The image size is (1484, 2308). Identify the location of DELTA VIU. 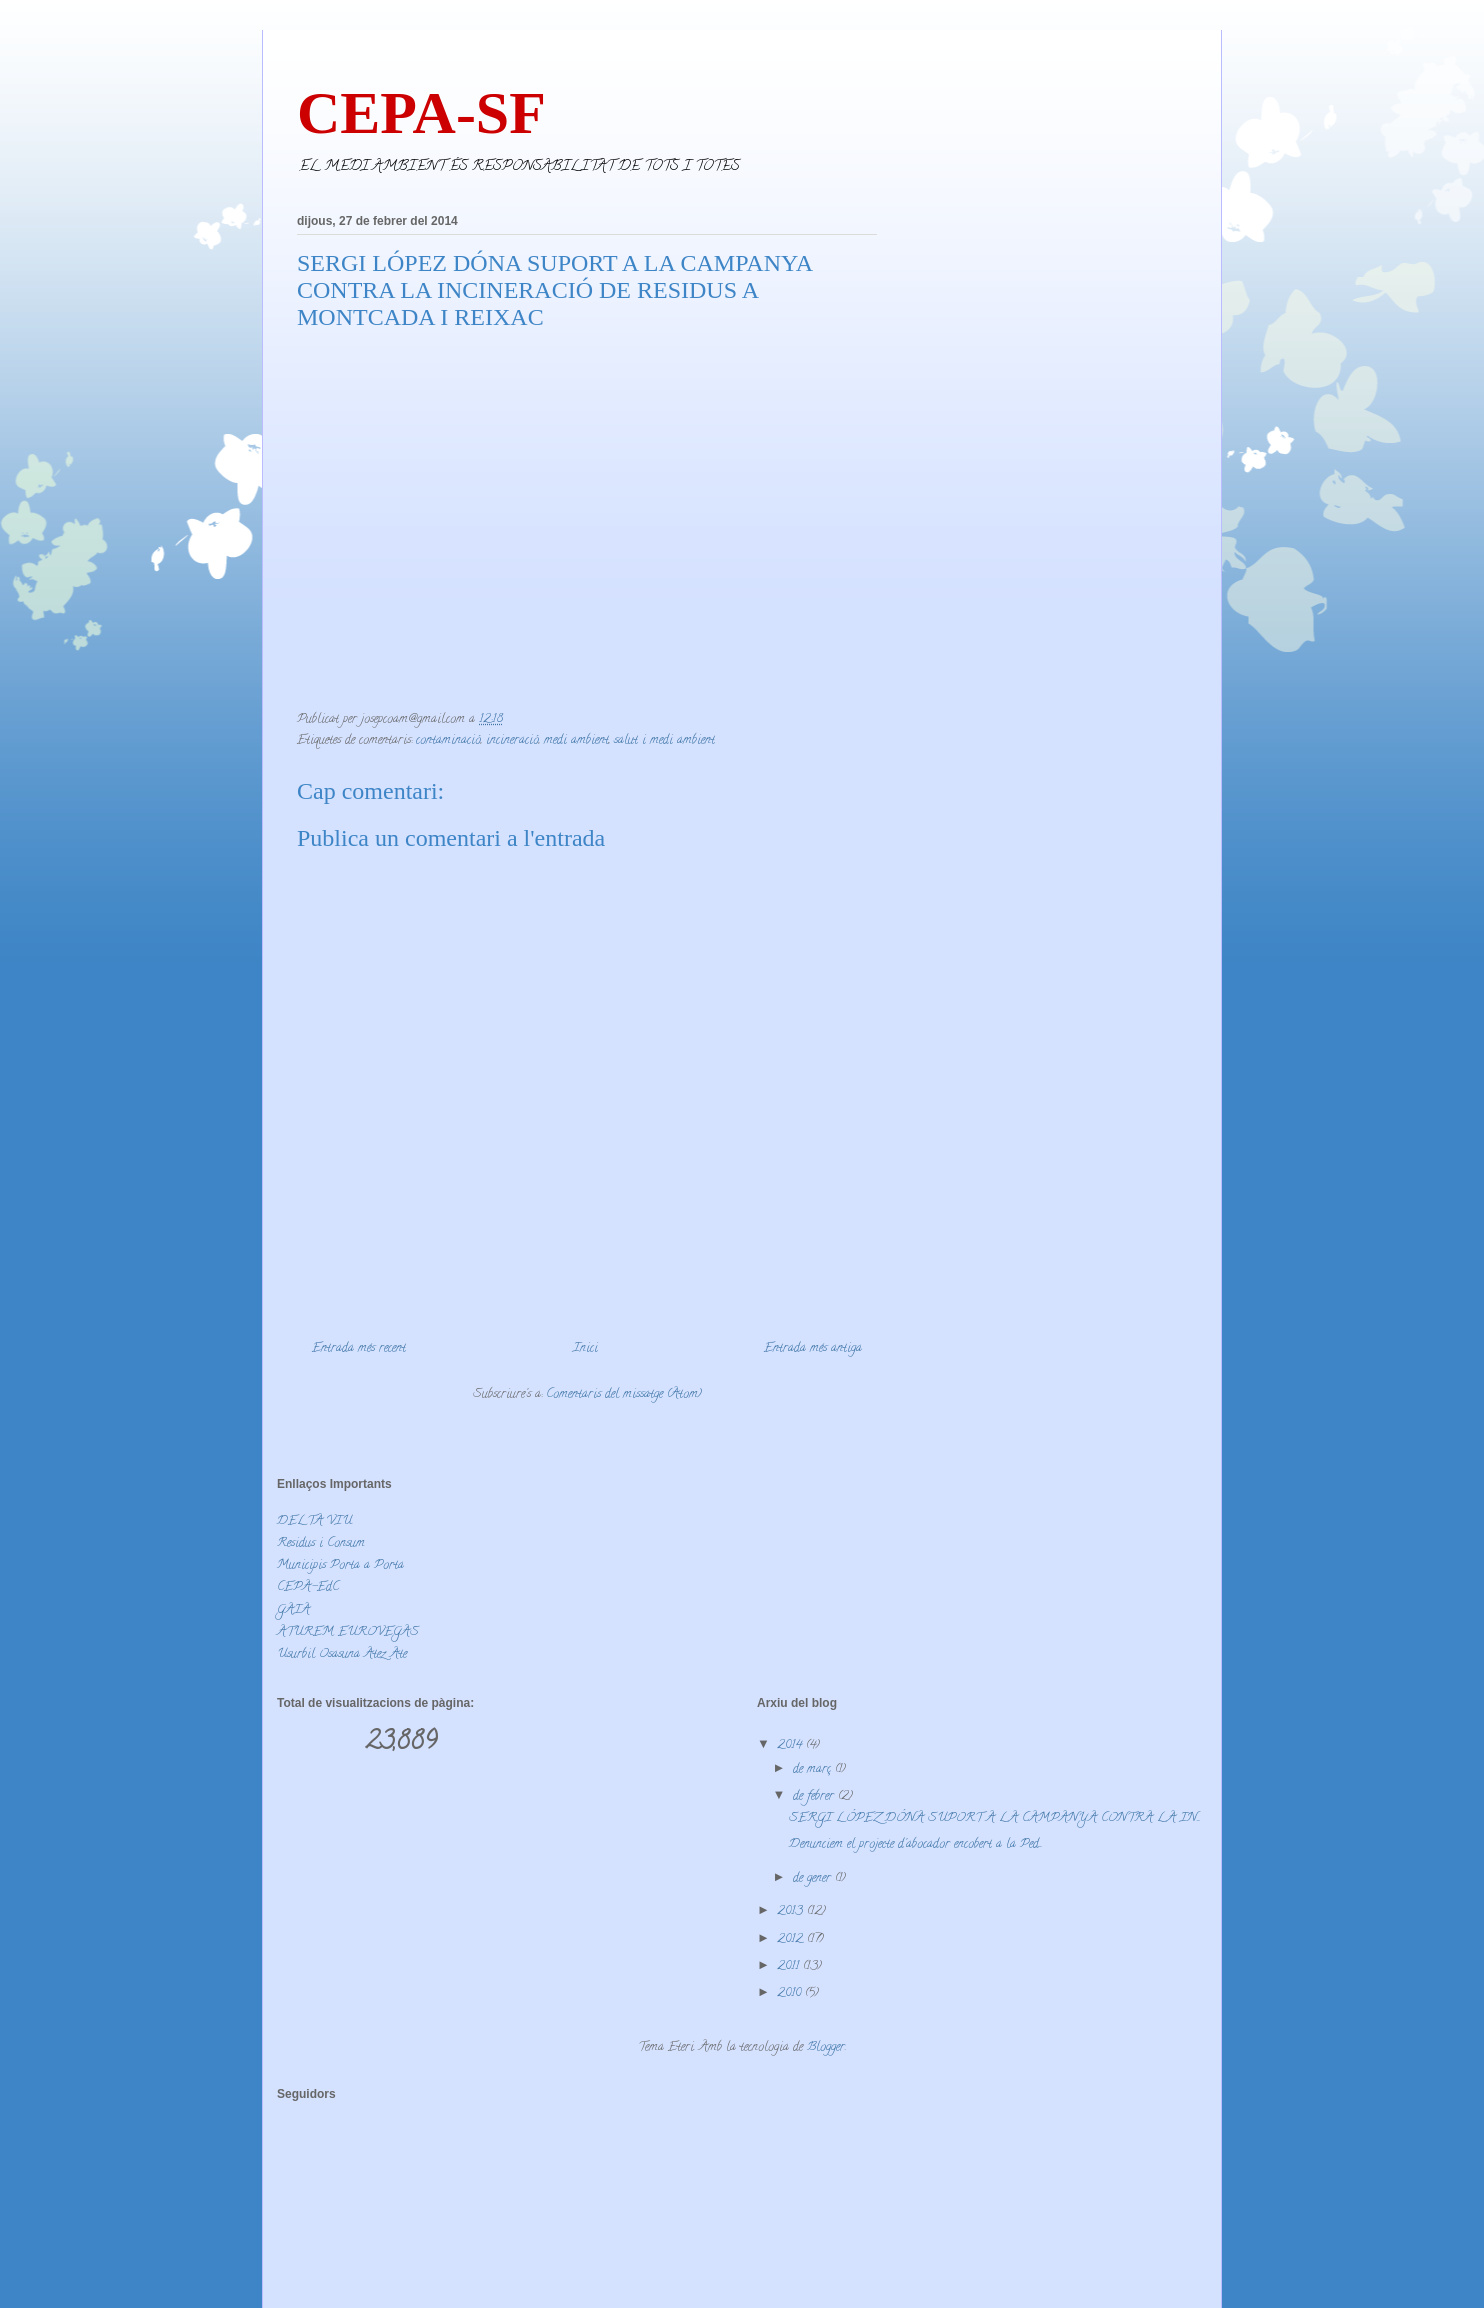
(314, 1521).